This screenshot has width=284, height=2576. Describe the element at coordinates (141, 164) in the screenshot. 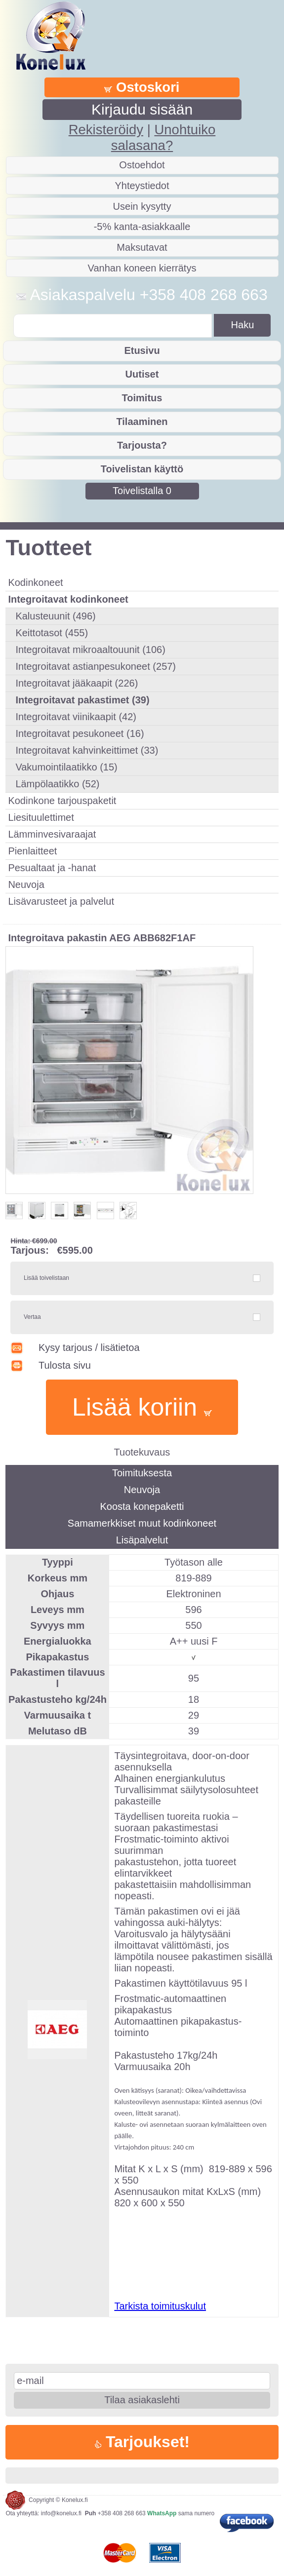

I see `Ostoehdot` at that location.